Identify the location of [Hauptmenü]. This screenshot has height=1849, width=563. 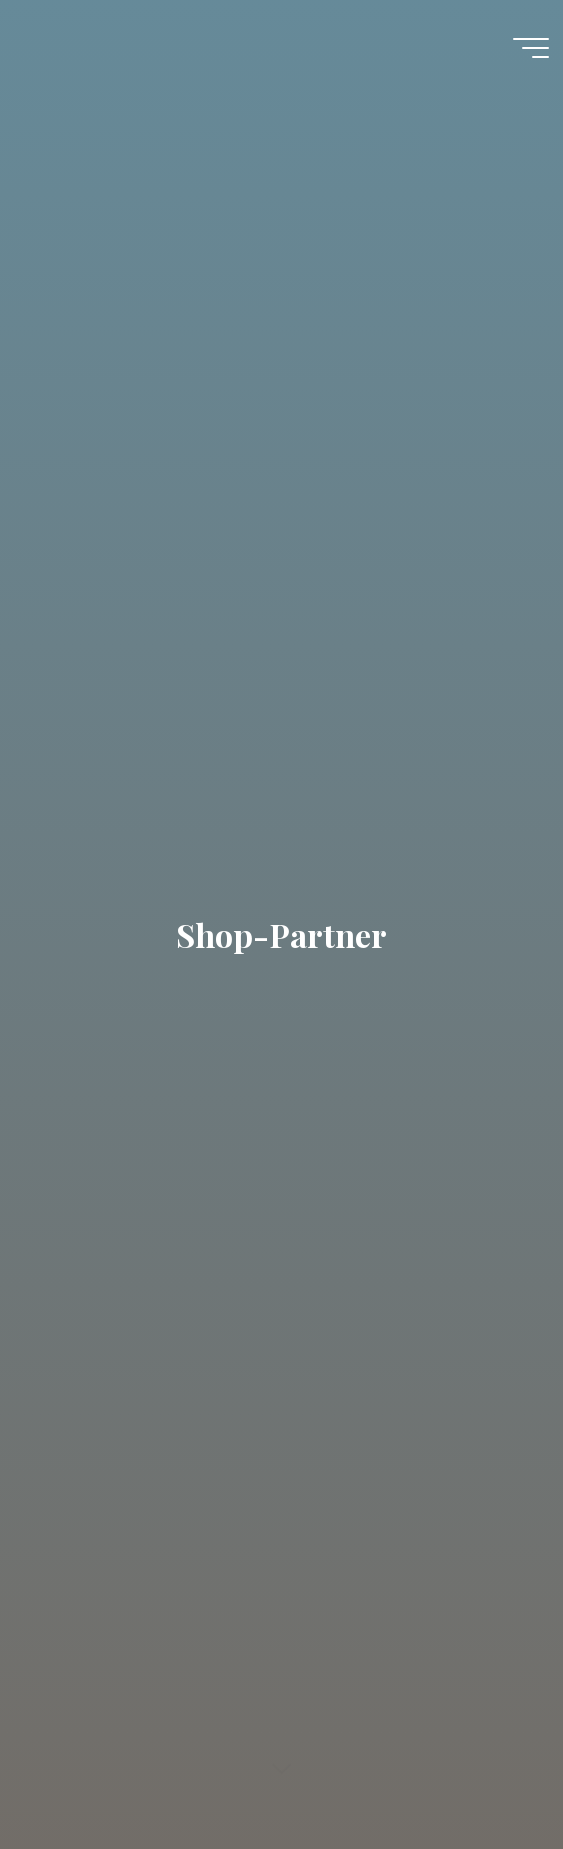
(531, 48).